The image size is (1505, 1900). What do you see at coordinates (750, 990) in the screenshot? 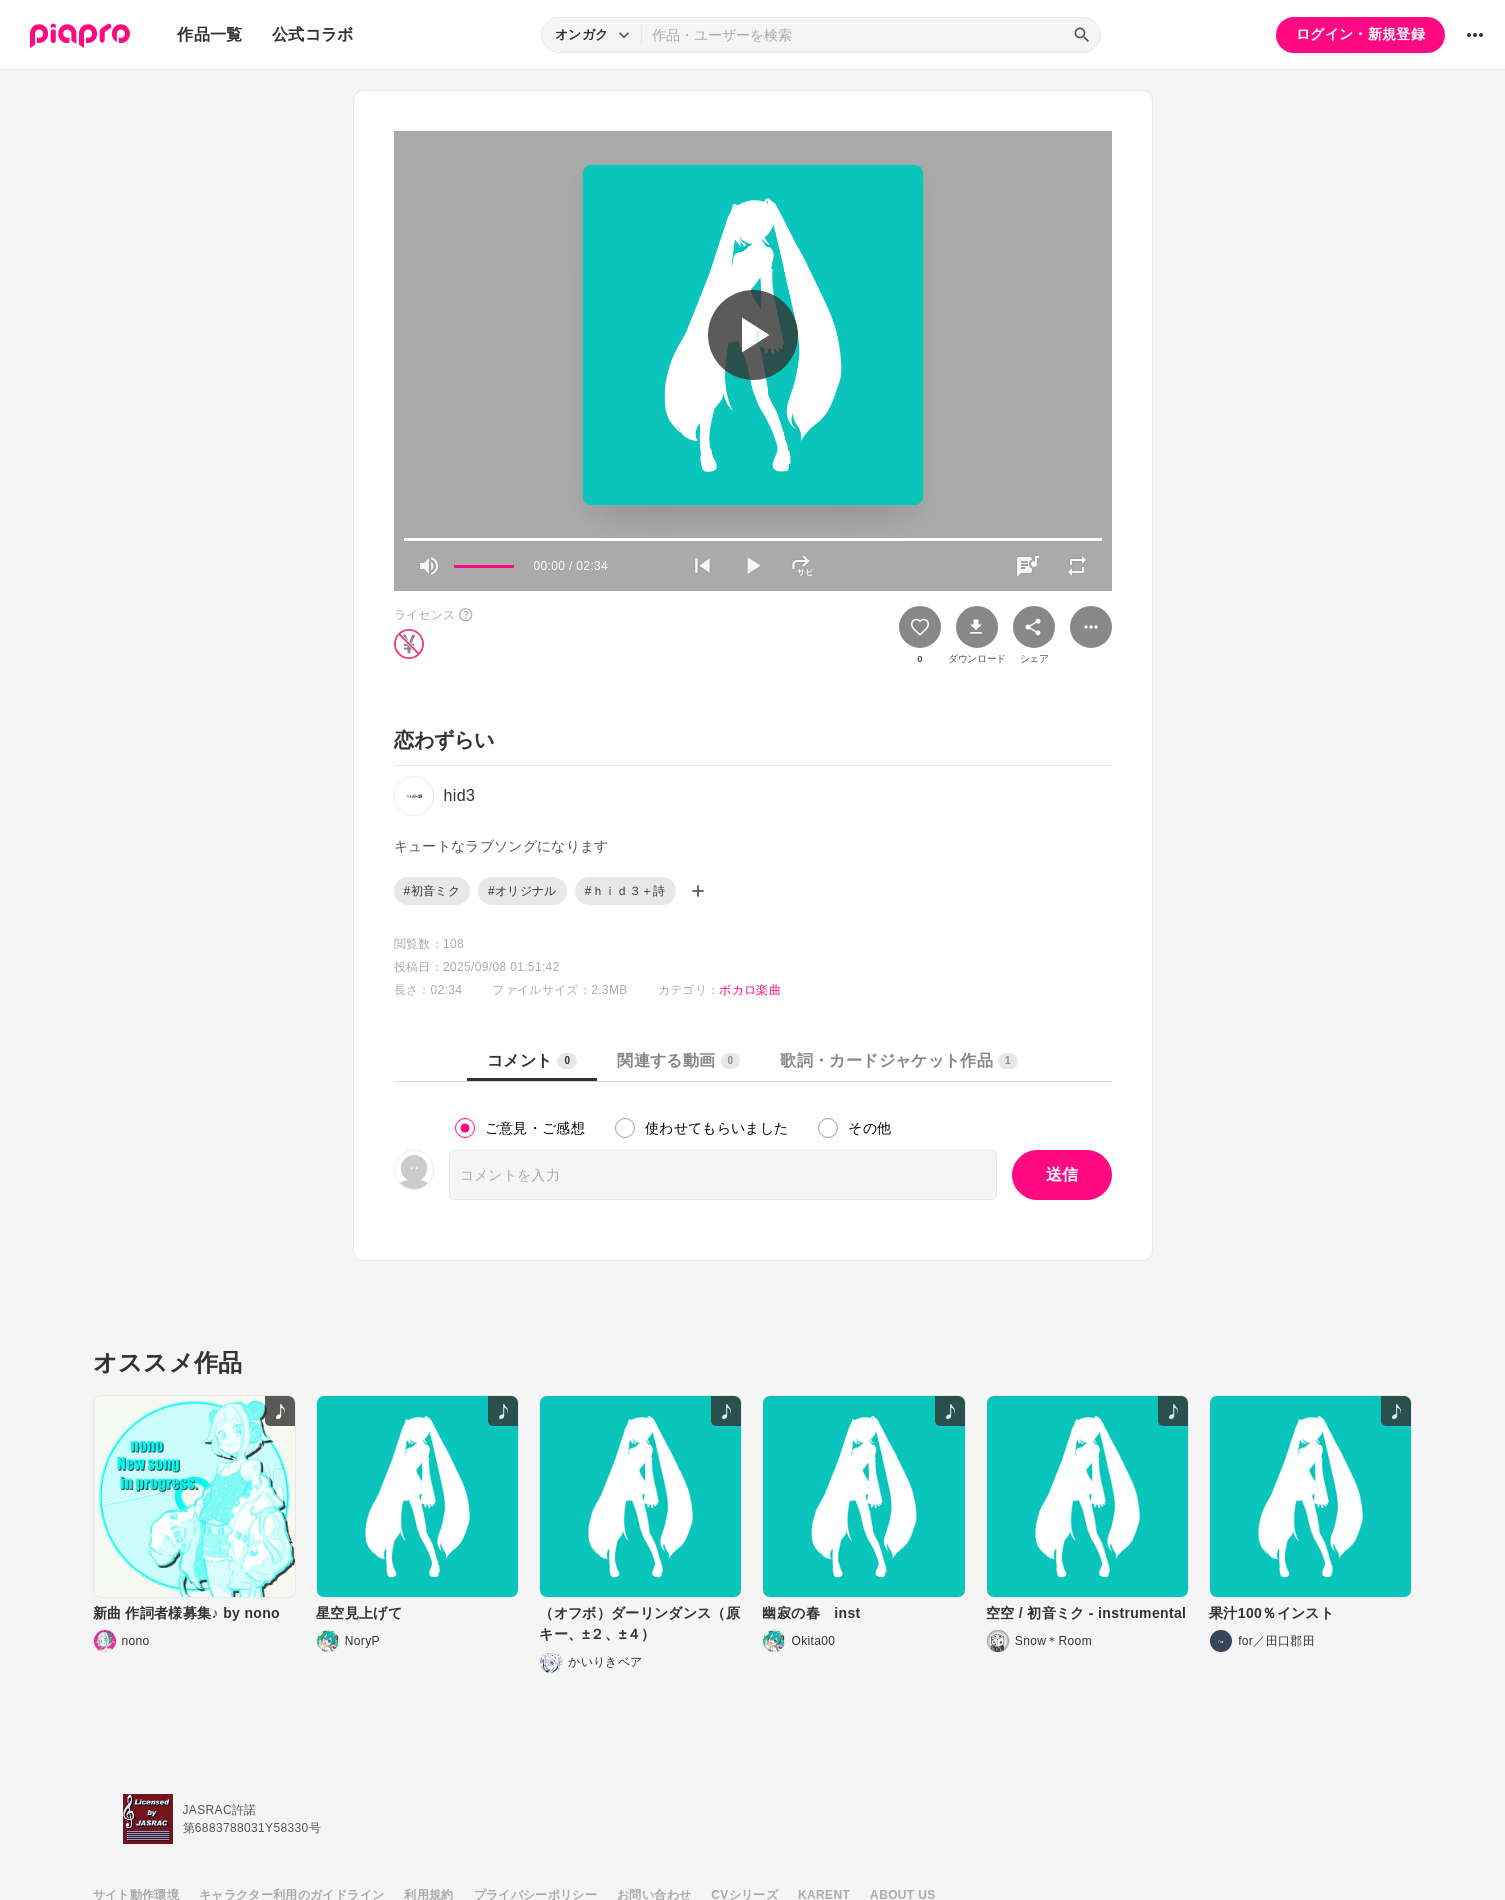
I see `ボカロ楽曲` at bounding box center [750, 990].